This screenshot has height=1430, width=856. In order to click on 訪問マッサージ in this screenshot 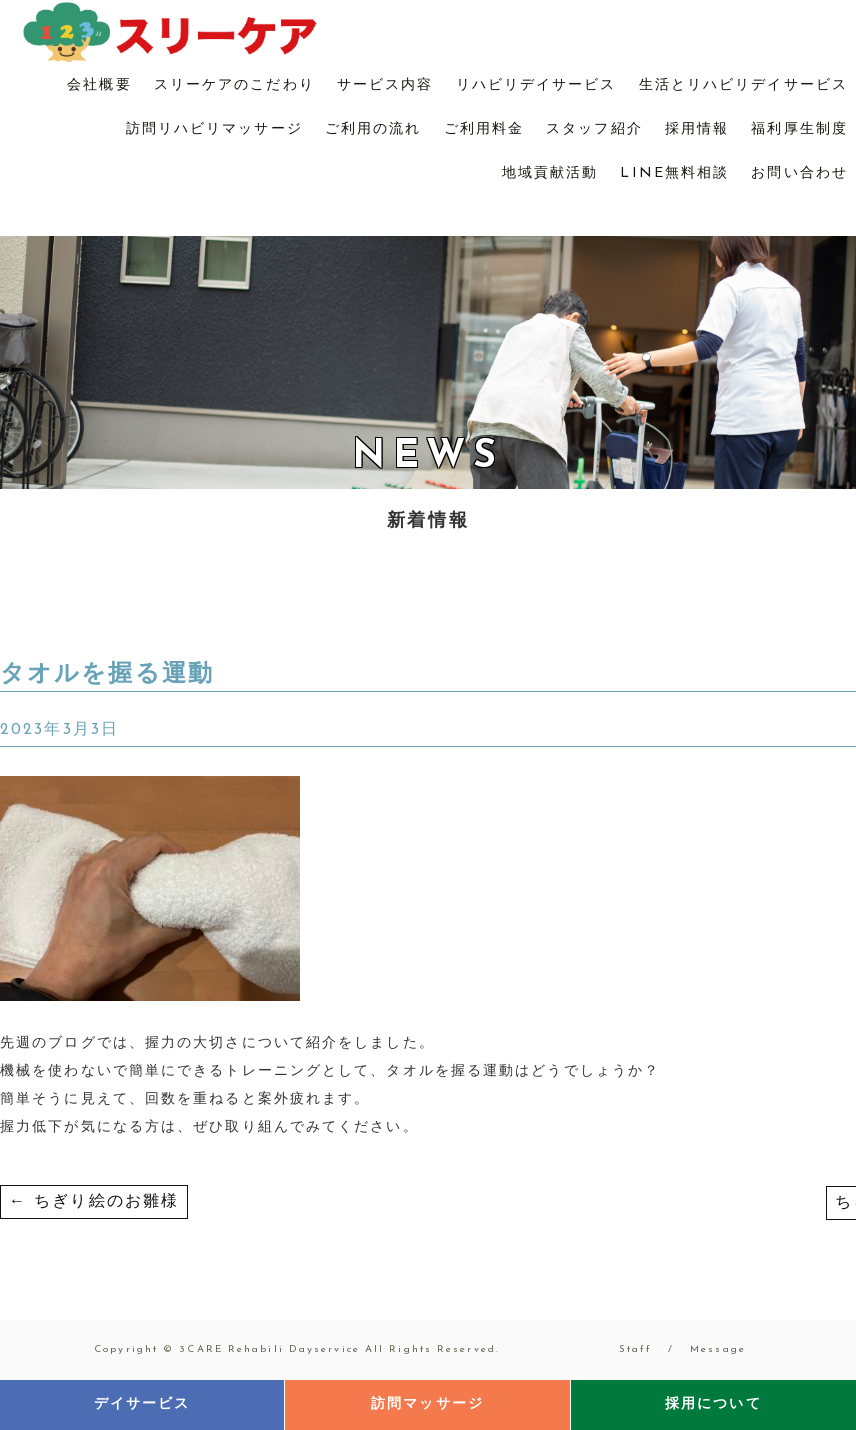, I will do `click(427, 1404)`.